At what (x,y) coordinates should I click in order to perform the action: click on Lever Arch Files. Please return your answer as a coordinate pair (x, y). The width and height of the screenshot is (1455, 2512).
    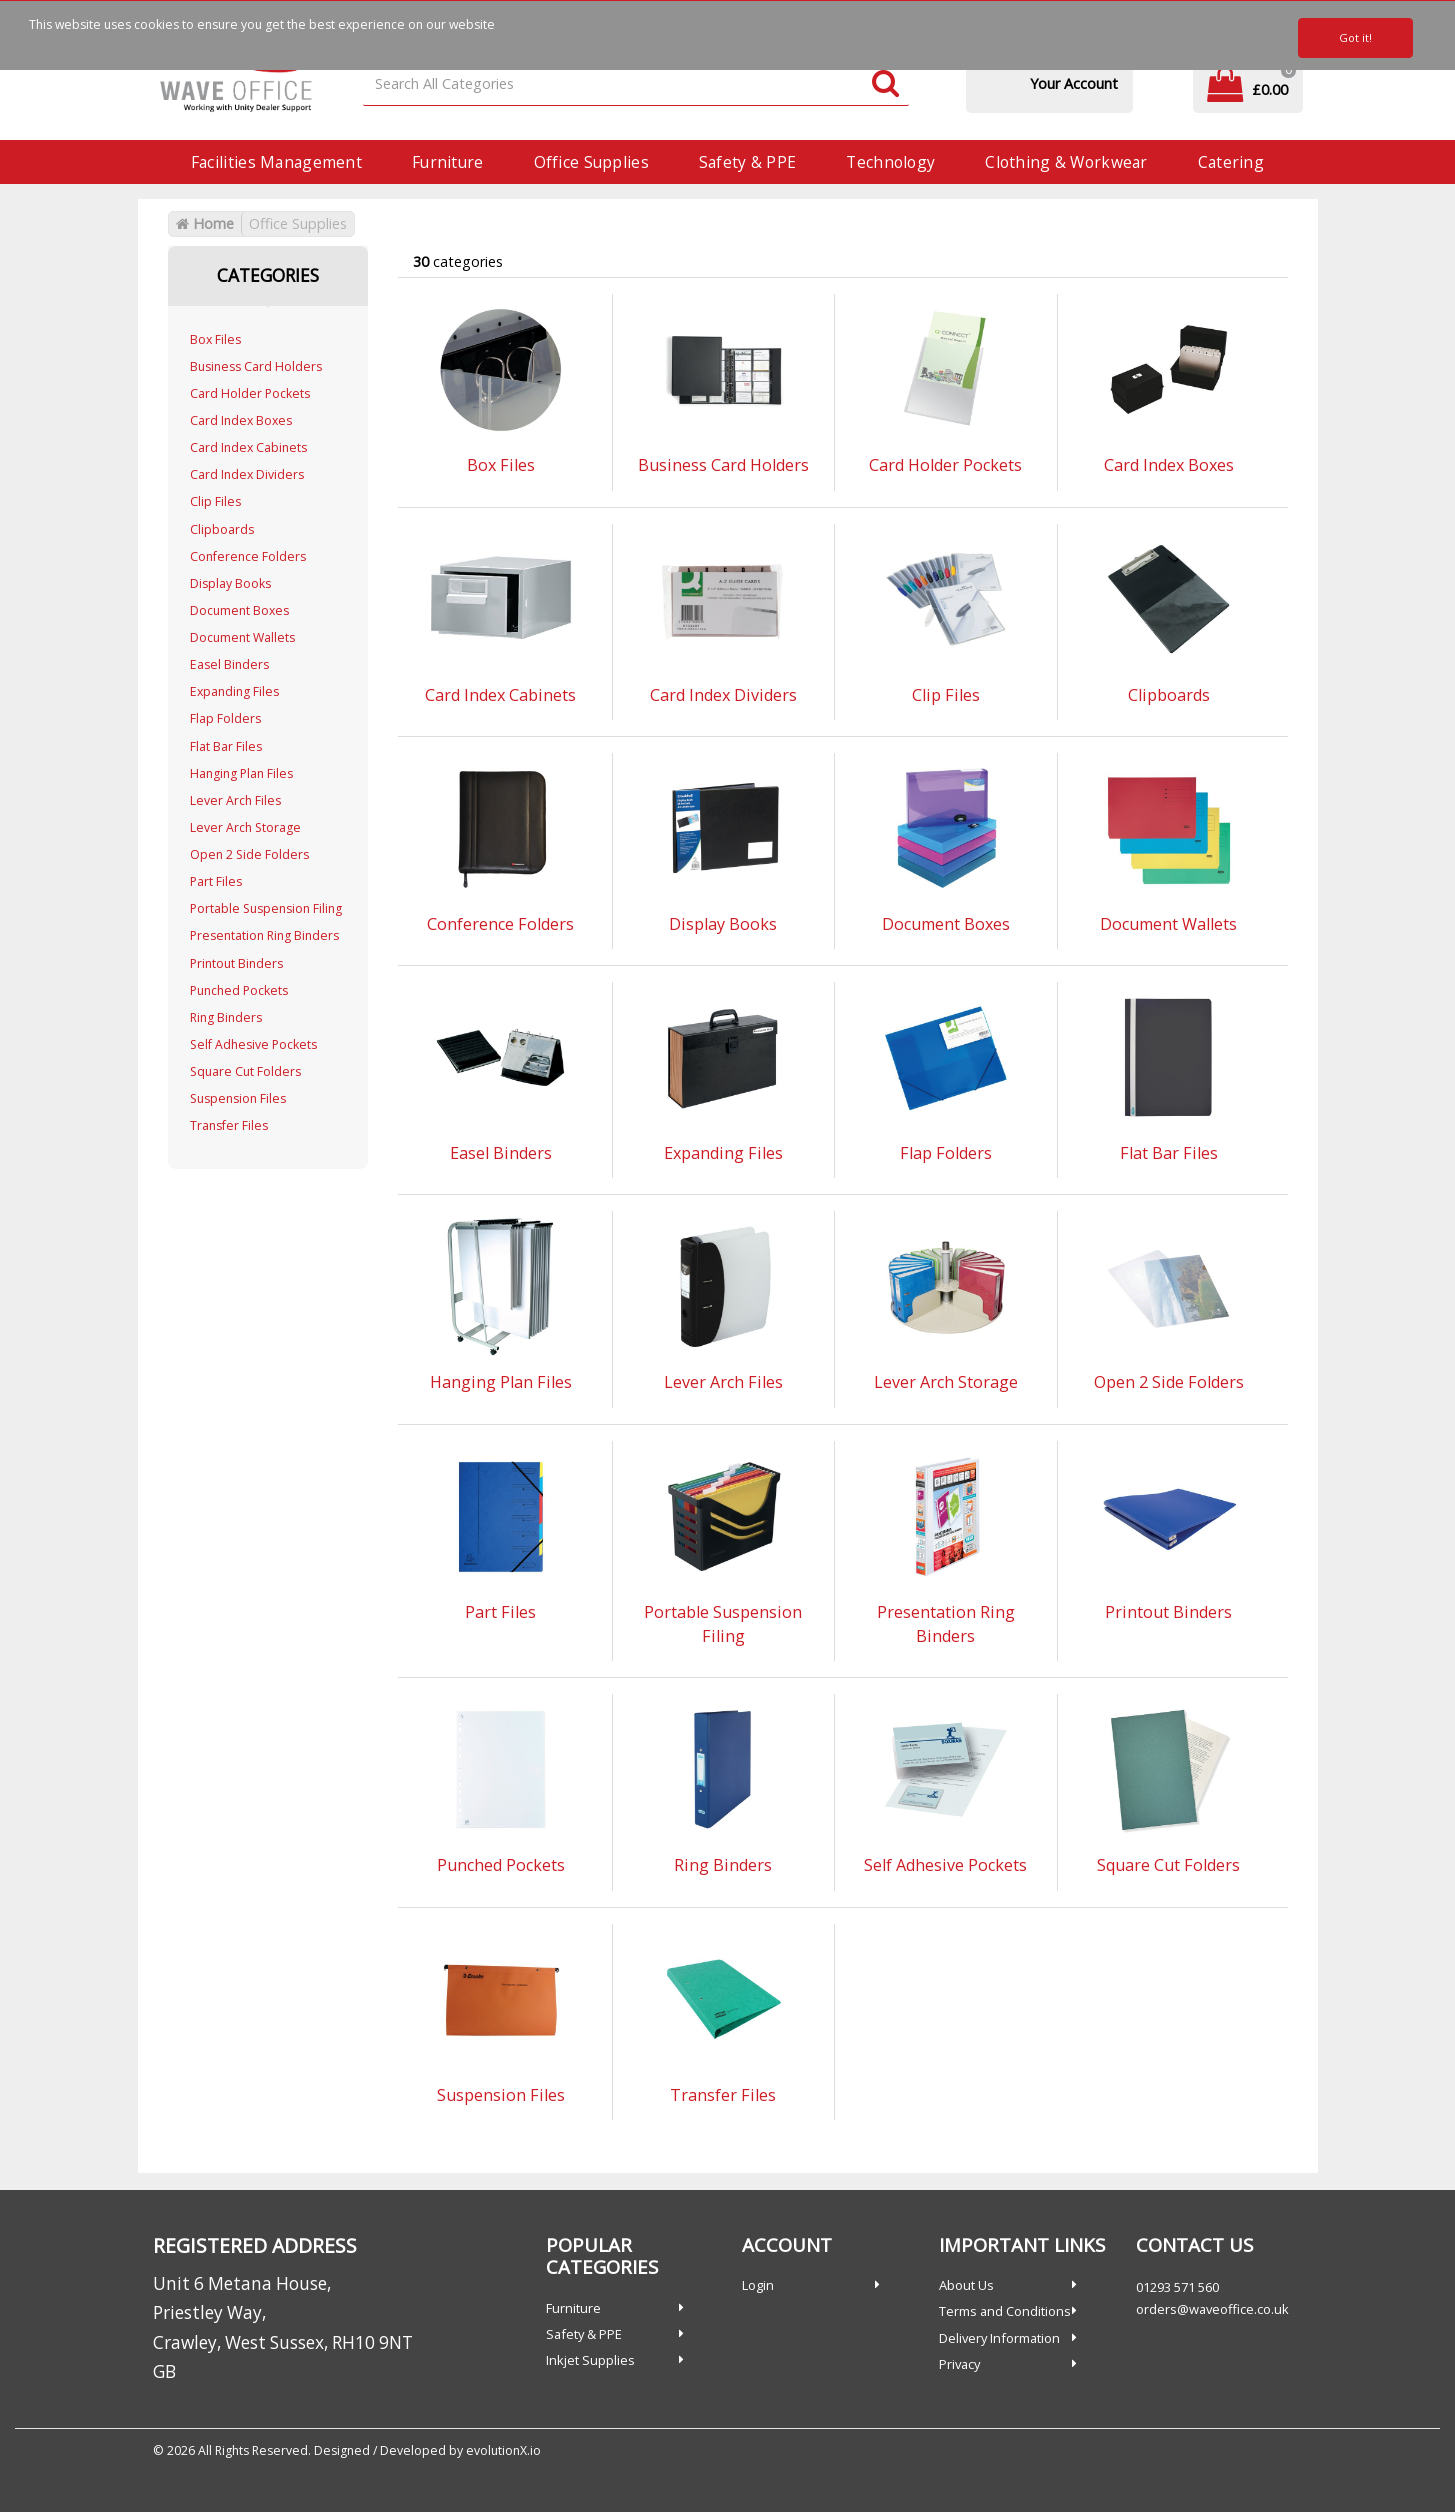
    Looking at the image, I should click on (235, 800).